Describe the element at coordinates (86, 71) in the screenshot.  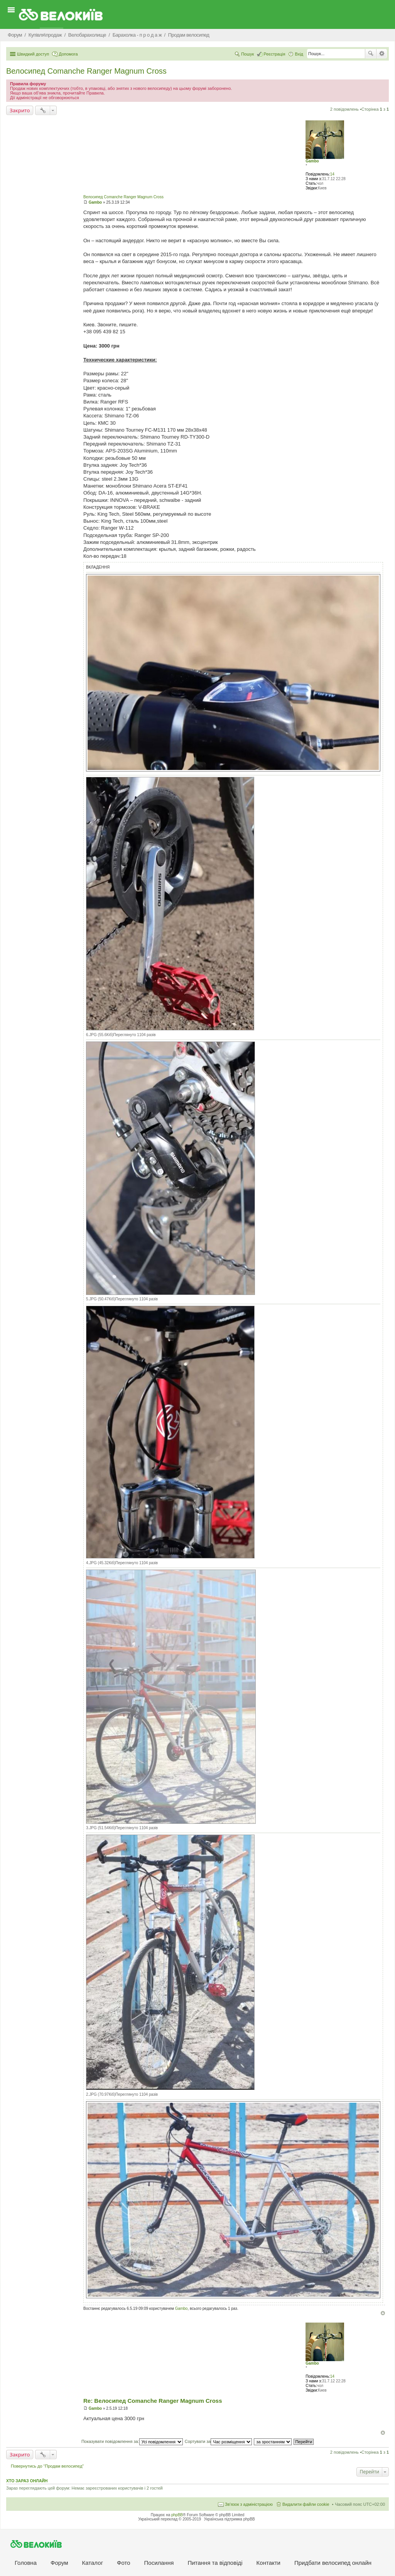
I see `Велосипед Comanche Ranger Magnum Cross` at that location.